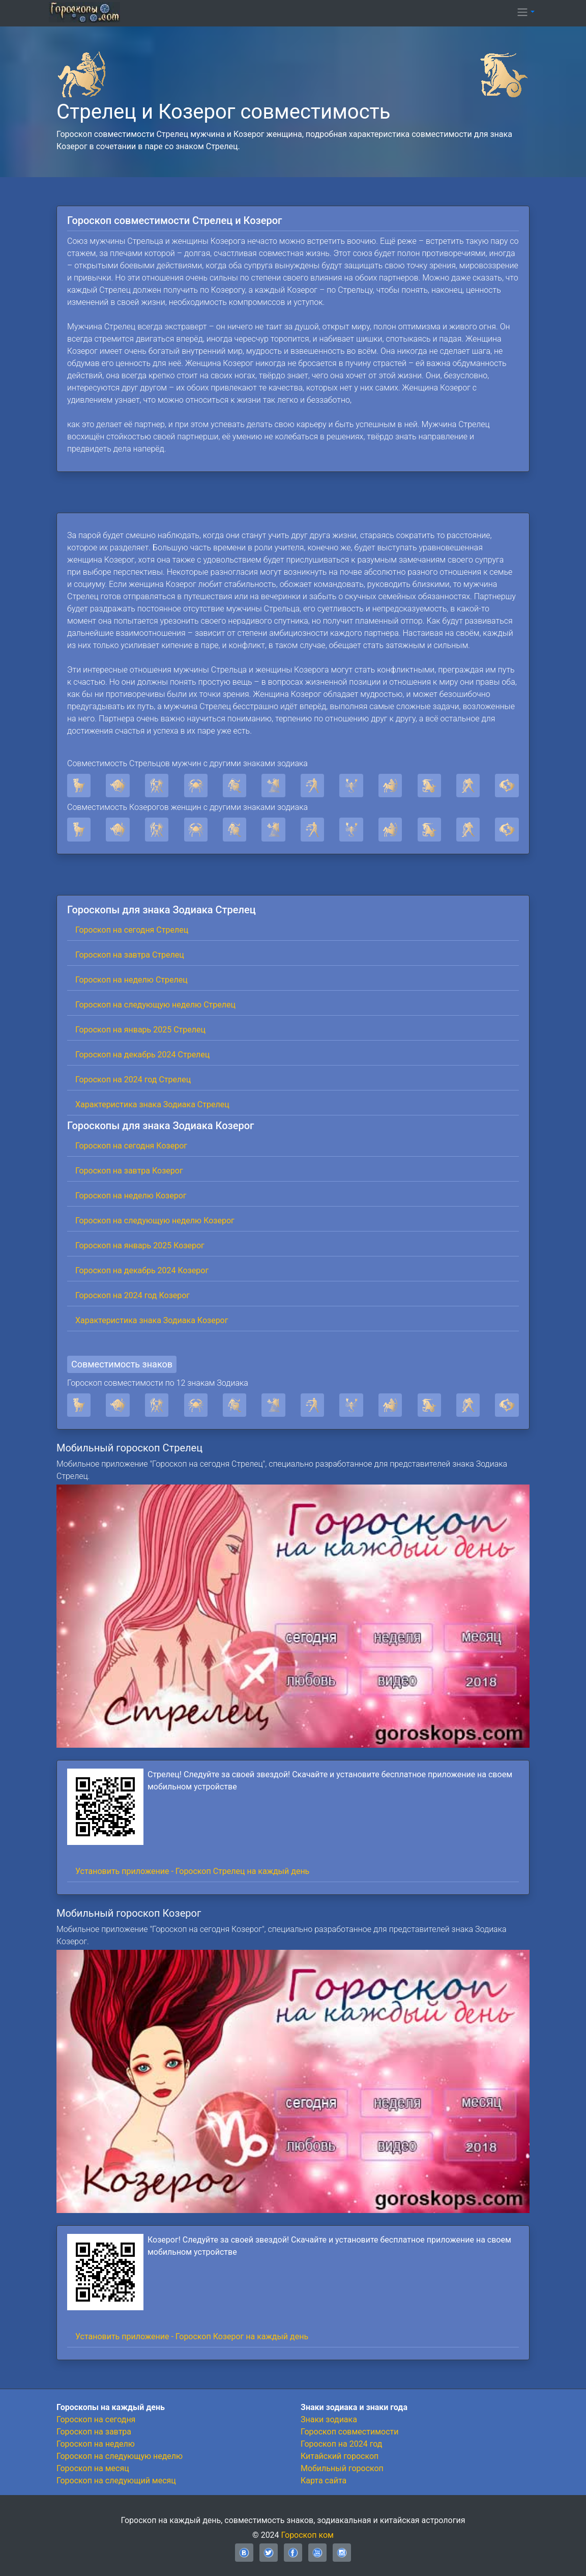  I want to click on Гороскоп на завтра Козерог, so click(129, 1170).